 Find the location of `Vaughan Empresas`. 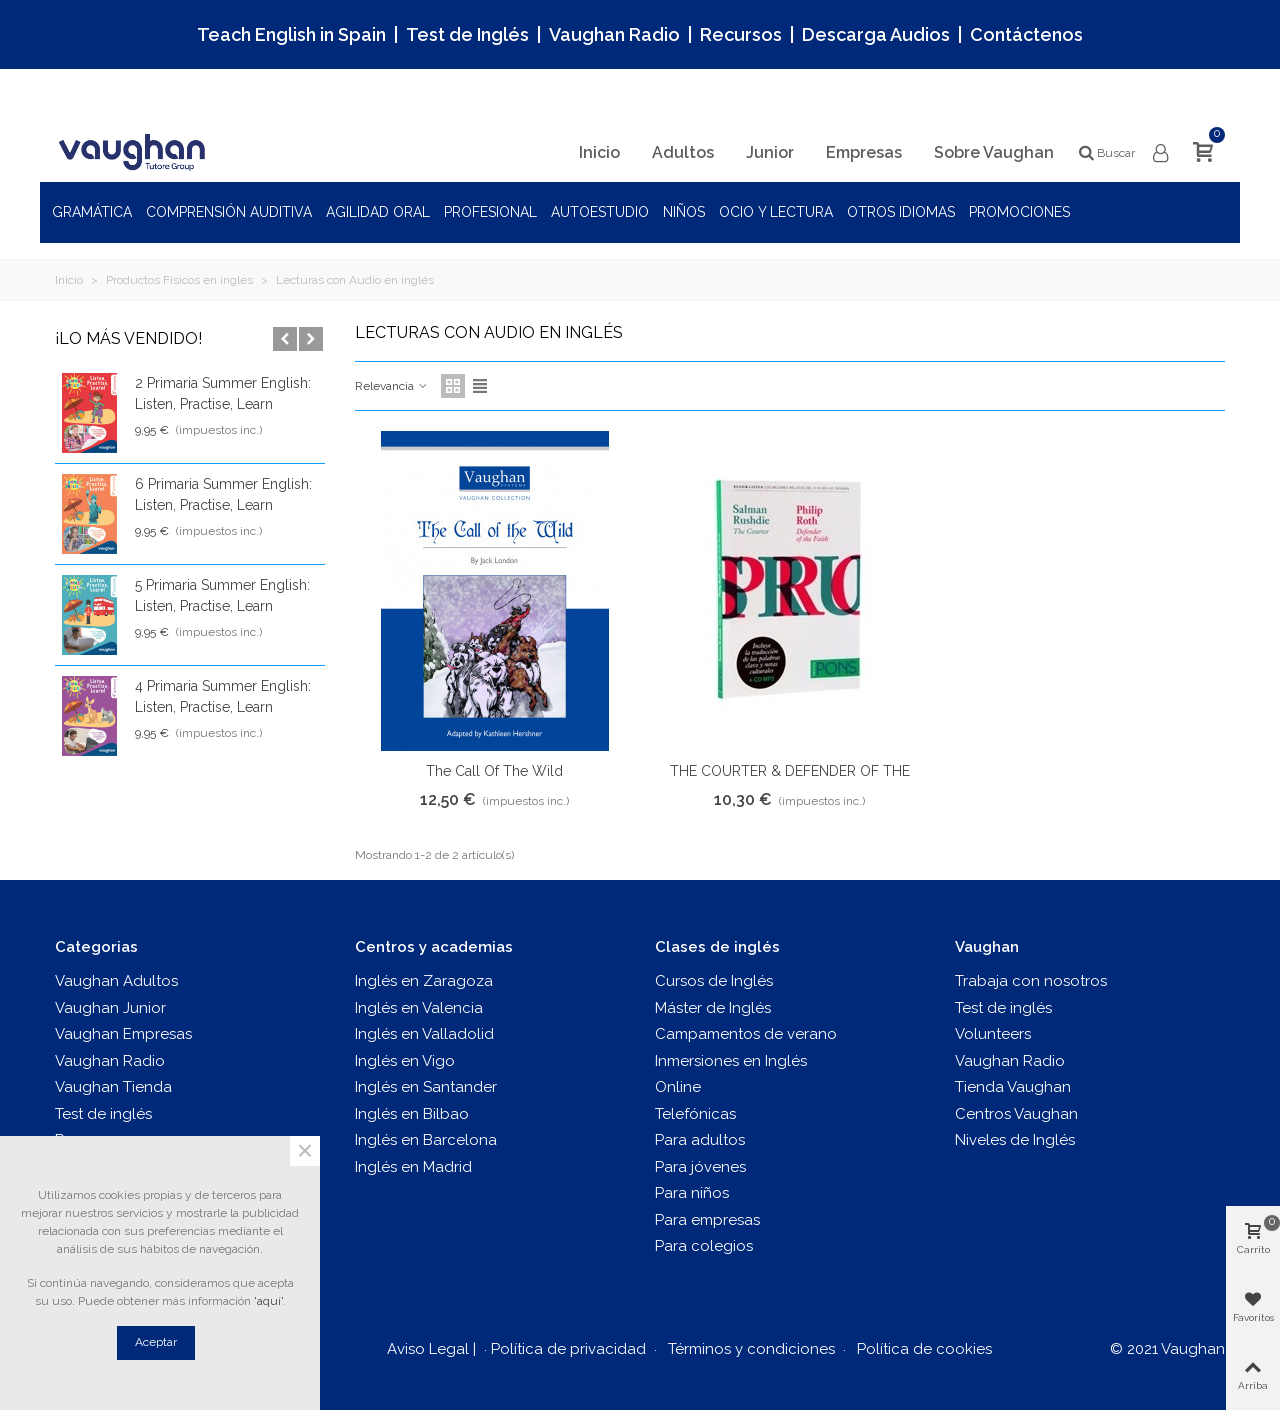

Vaughan Empresas is located at coordinates (123, 1034).